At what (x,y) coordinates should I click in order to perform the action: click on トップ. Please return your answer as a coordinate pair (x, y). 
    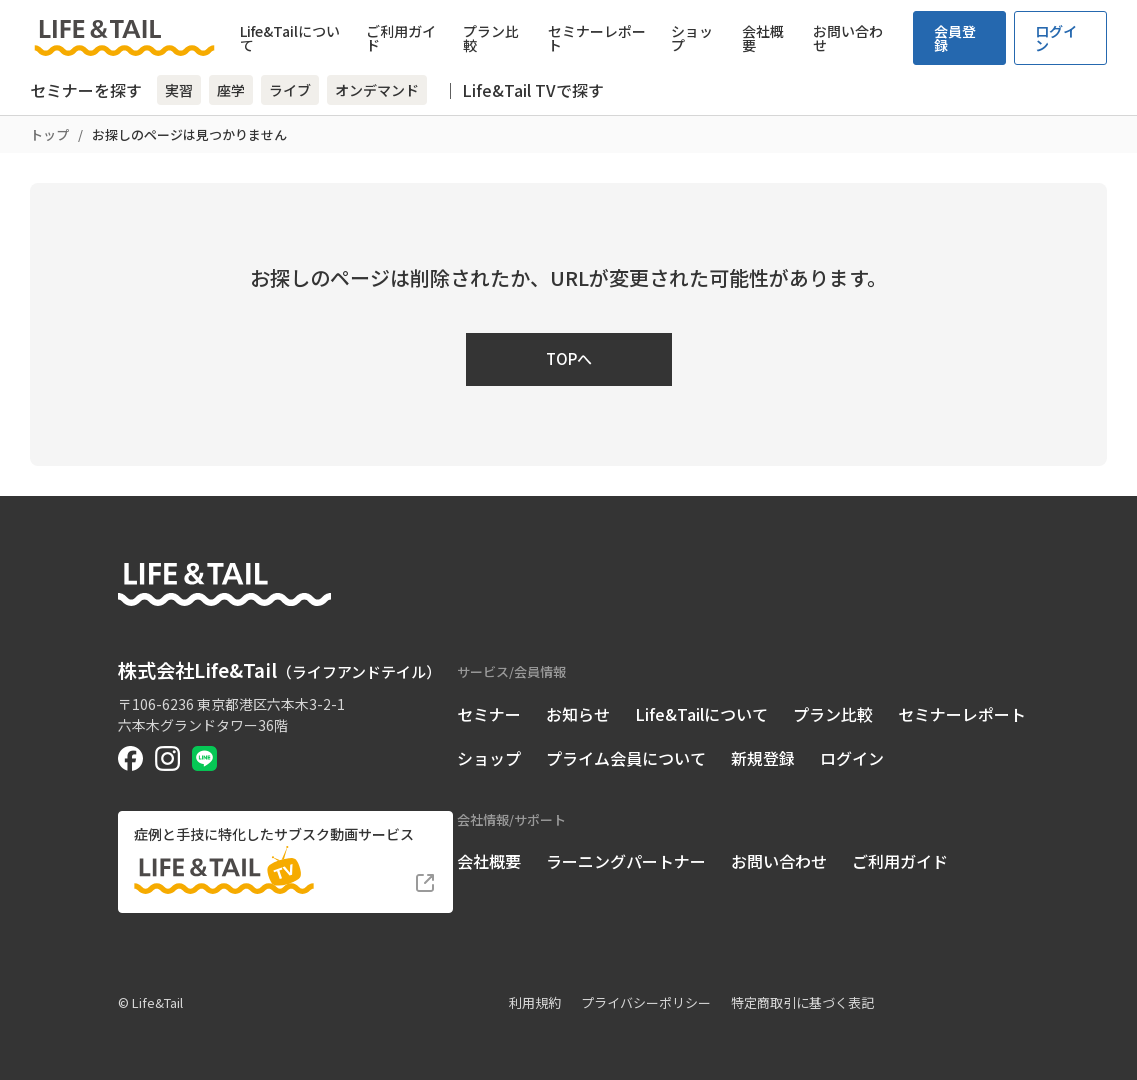
    Looking at the image, I should click on (49, 134).